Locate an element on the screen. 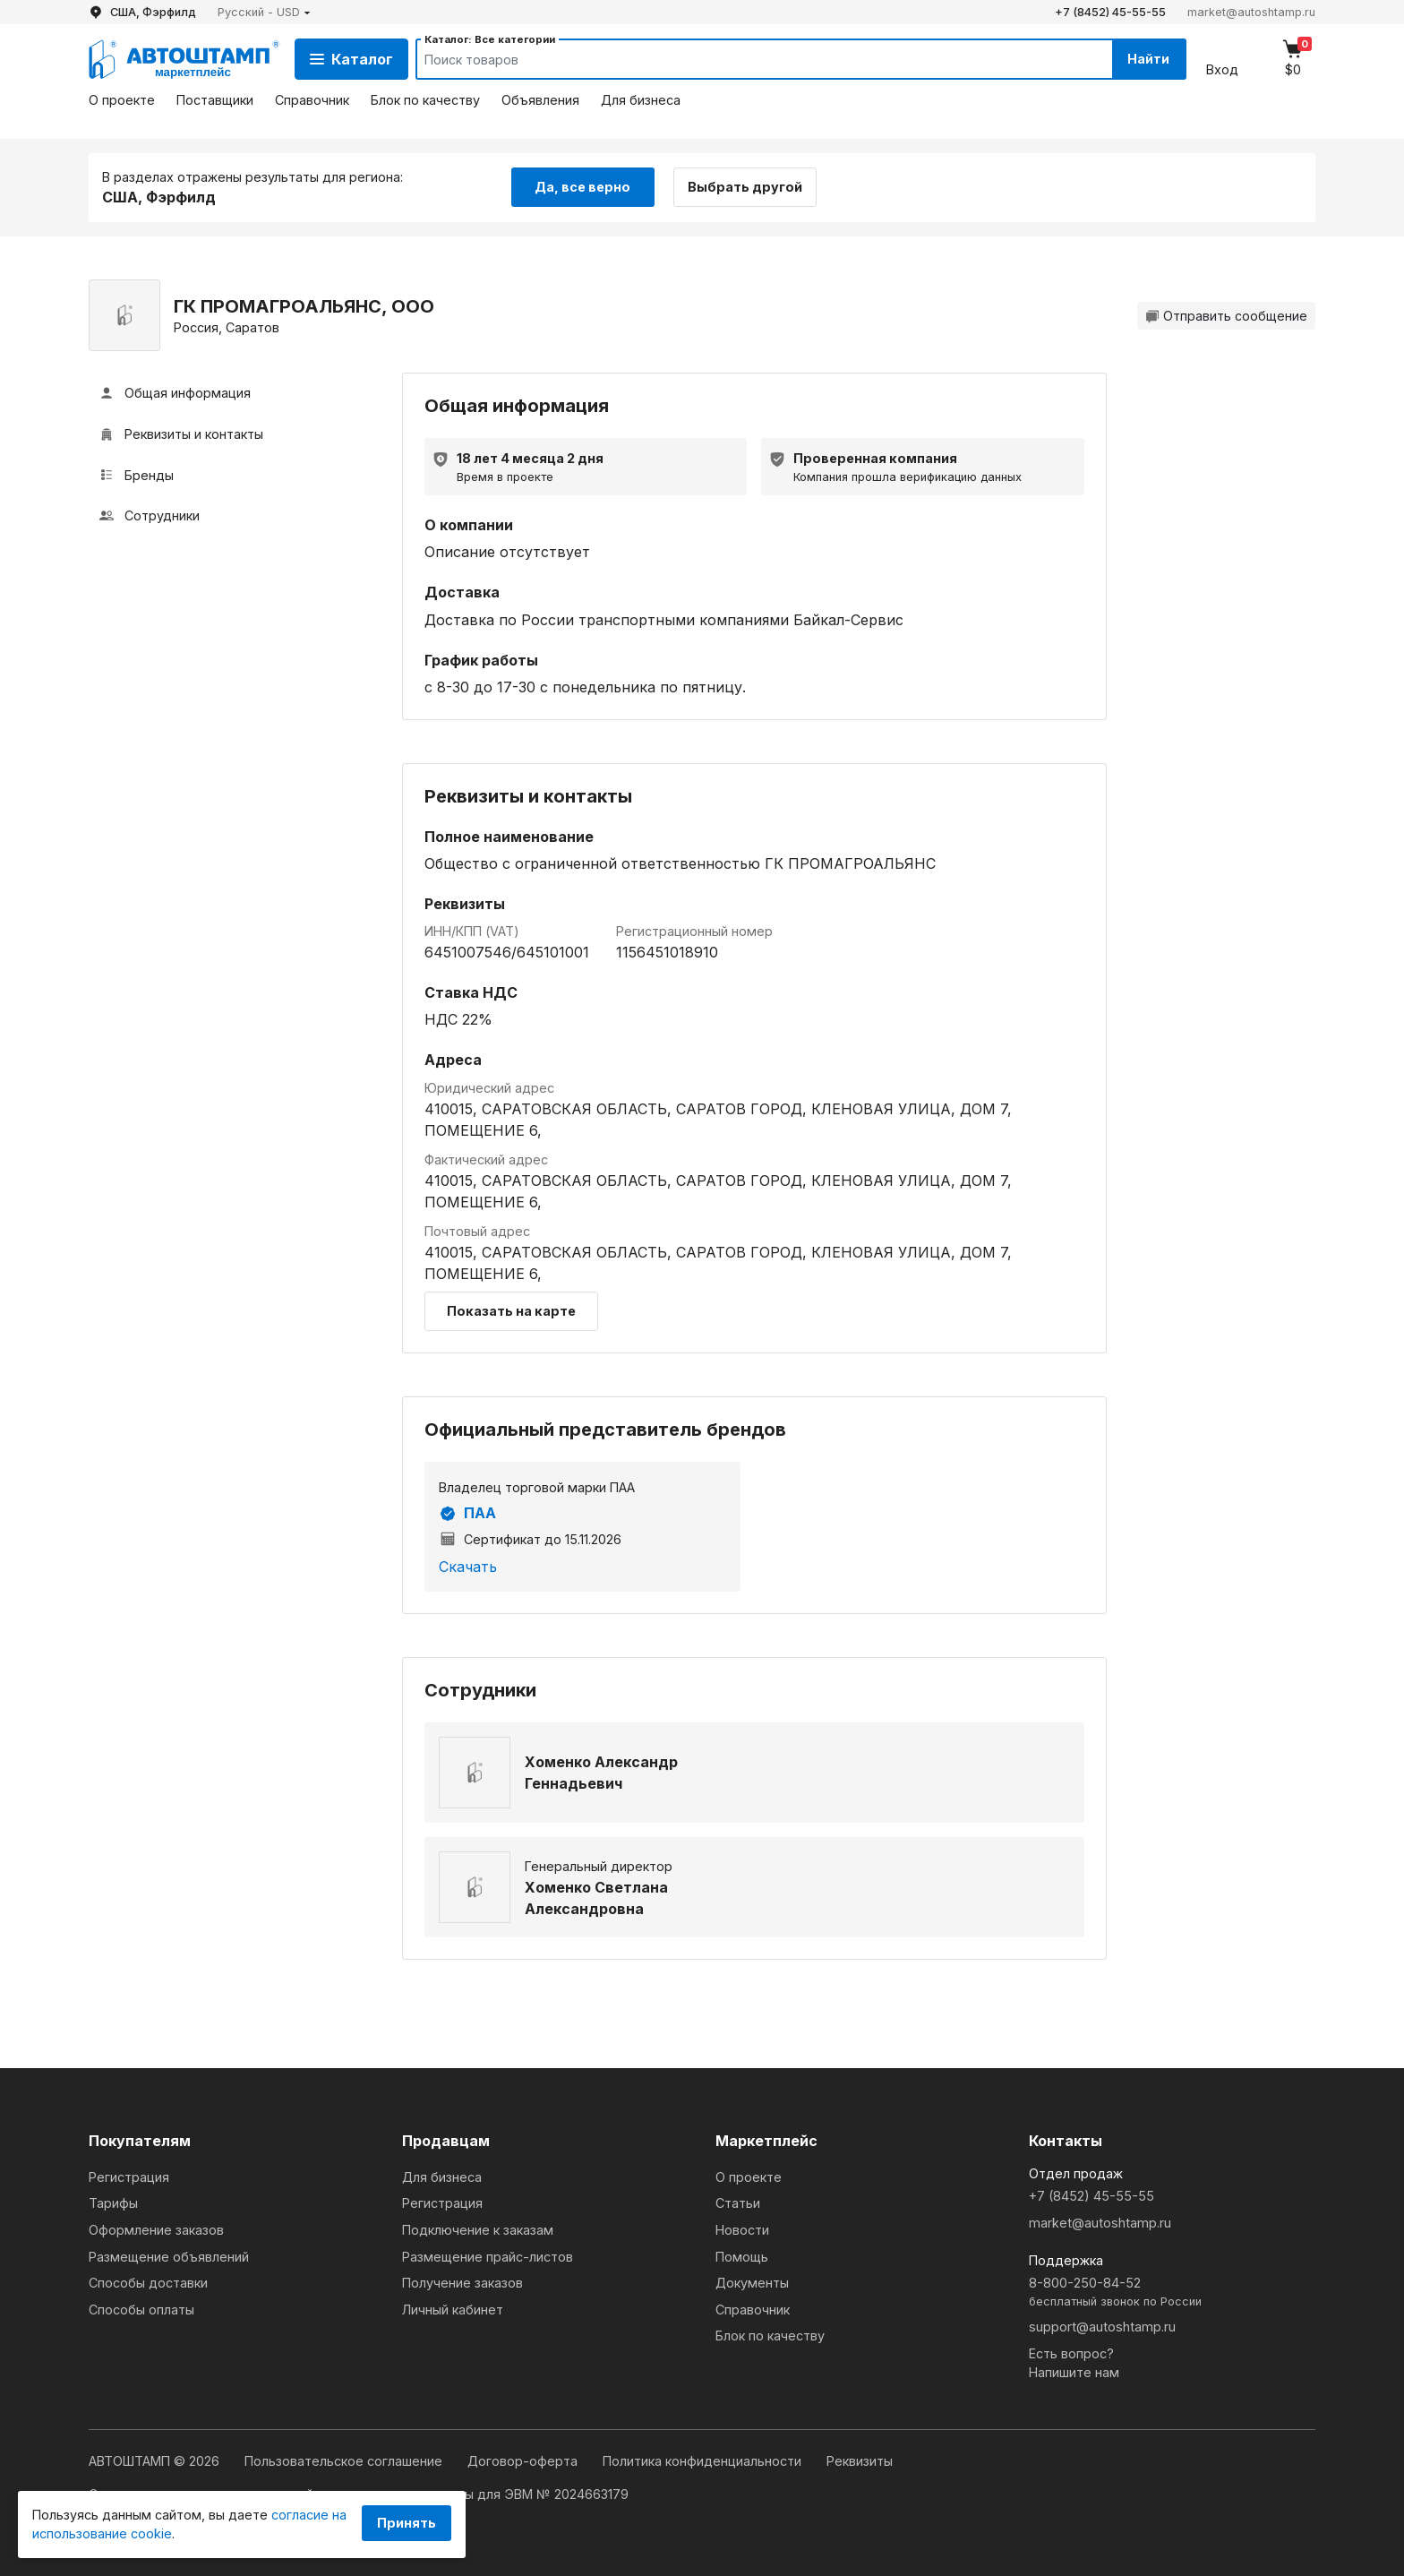 The image size is (1404, 2576). Пользовательское соглашение is located at coordinates (345, 2461).